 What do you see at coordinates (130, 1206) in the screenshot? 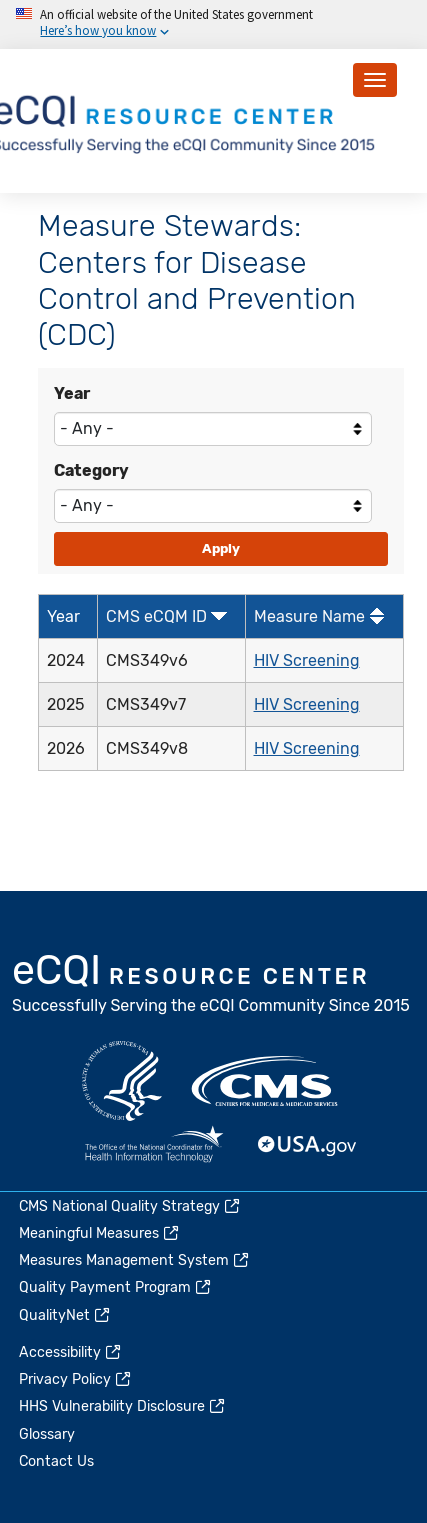
I see `CMS National Quality Strategy [(link is external)]` at bounding box center [130, 1206].